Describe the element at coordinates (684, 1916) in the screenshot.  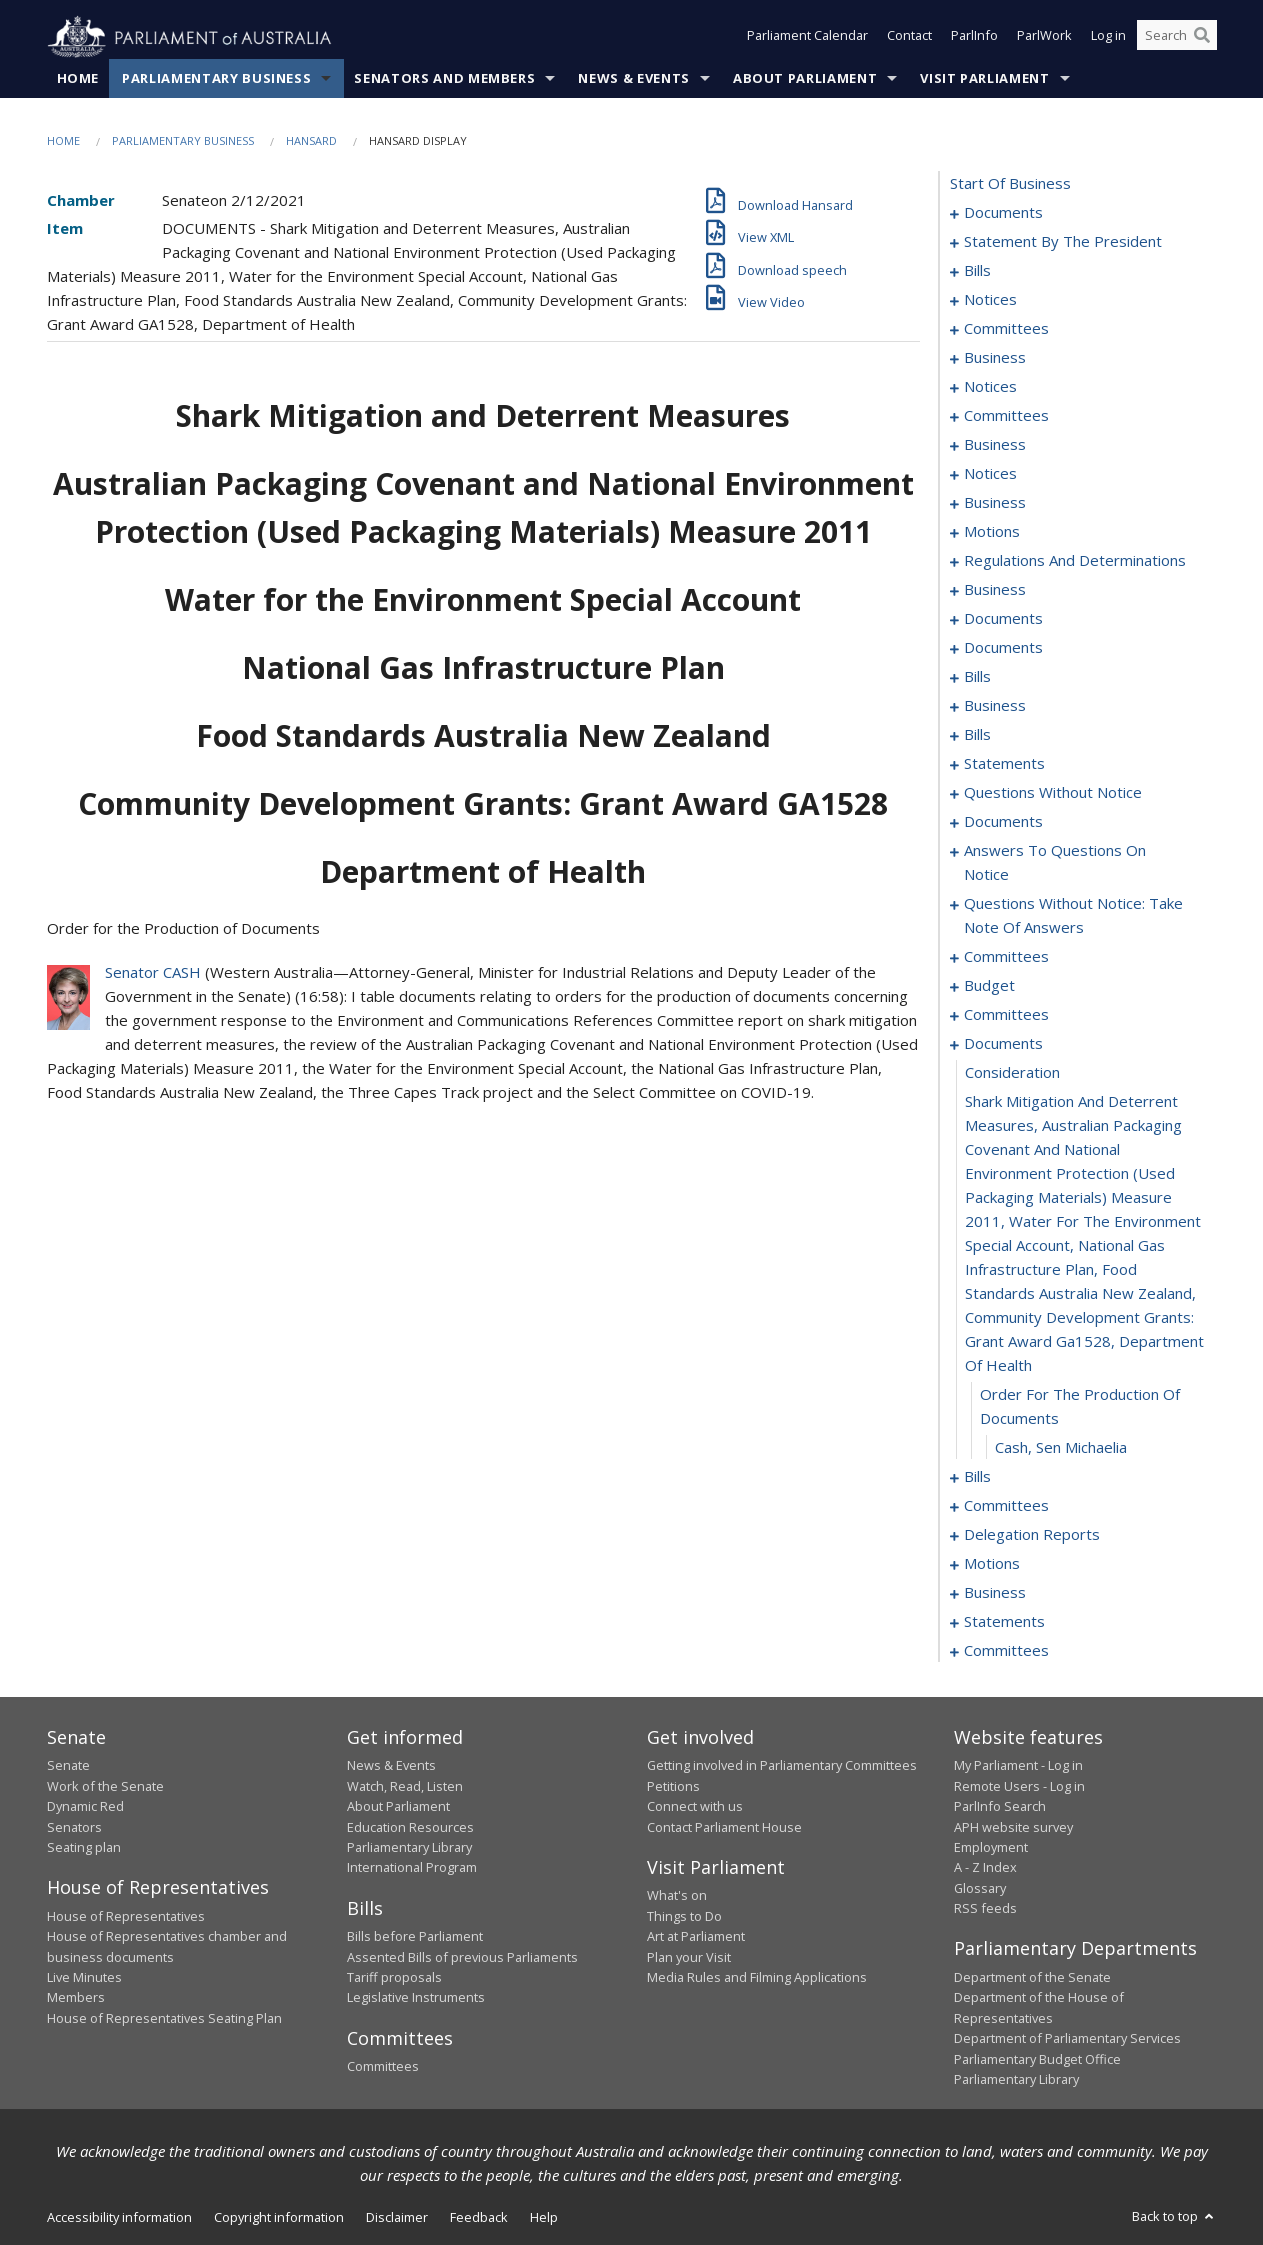
I see `Things to Do` at that location.